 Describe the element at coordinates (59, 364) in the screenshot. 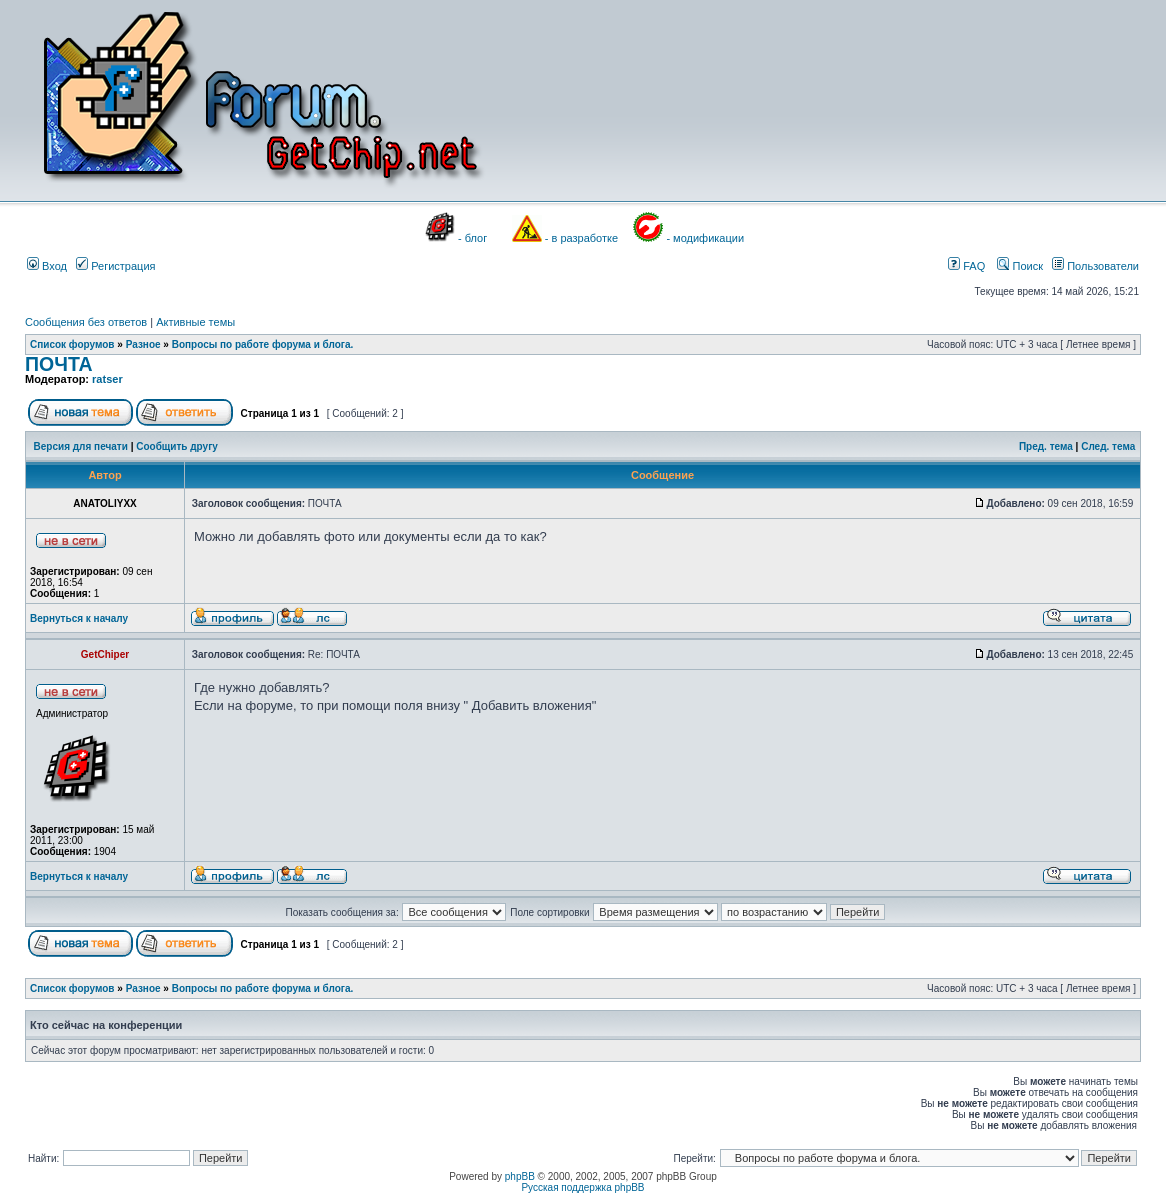

I see `ПОЧТА` at that location.